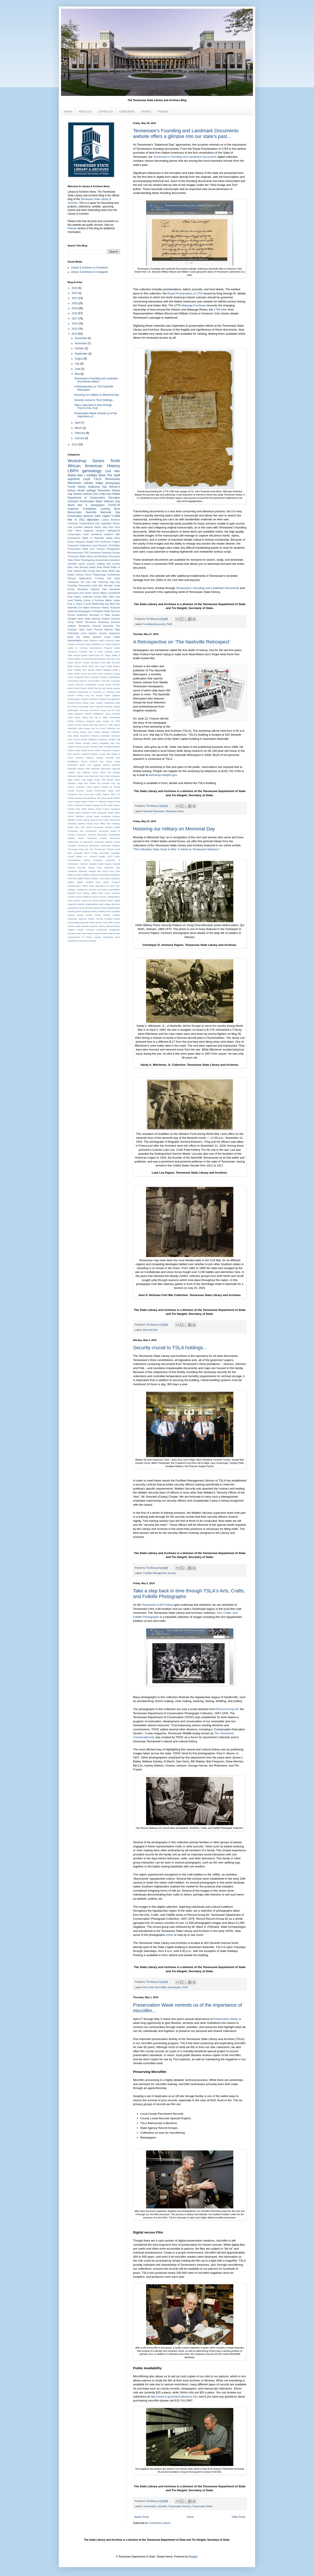 This screenshot has width=314, height=2576. Describe the element at coordinates (84, 633) in the screenshot. I see `civics` at that location.